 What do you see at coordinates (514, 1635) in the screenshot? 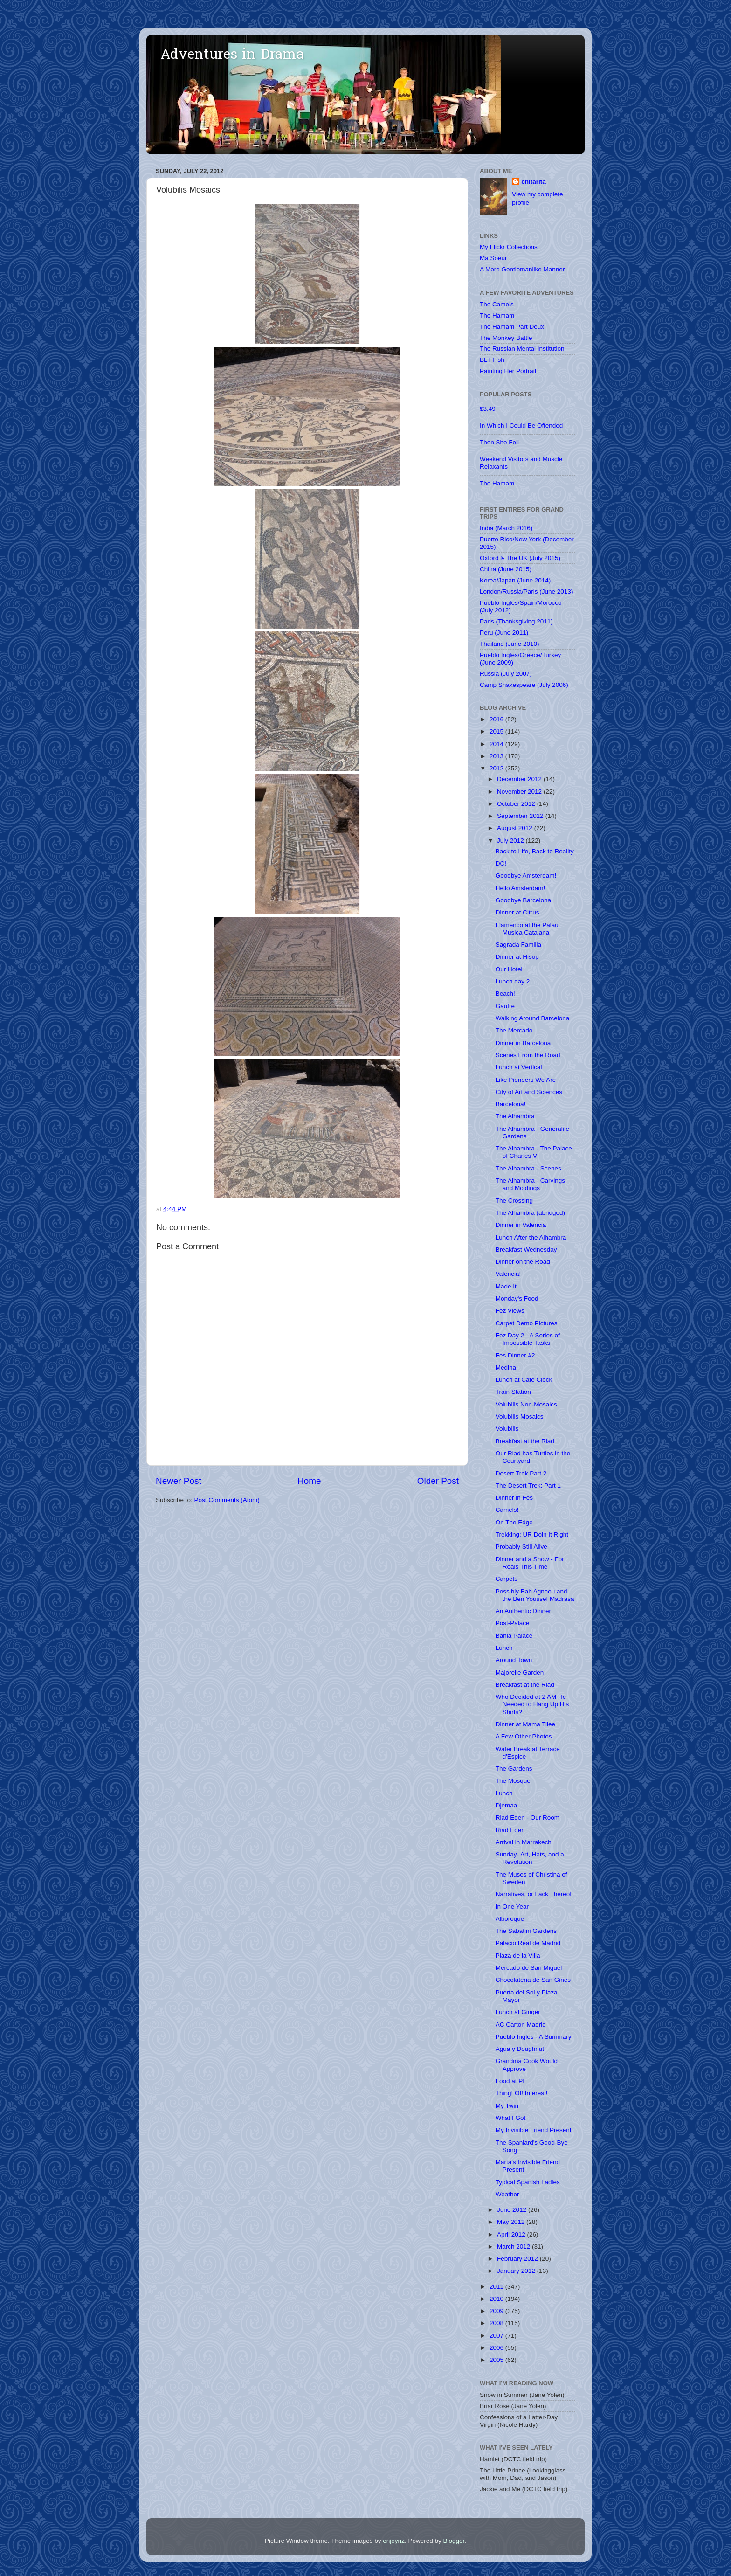
I see `Bahia Palace` at bounding box center [514, 1635].